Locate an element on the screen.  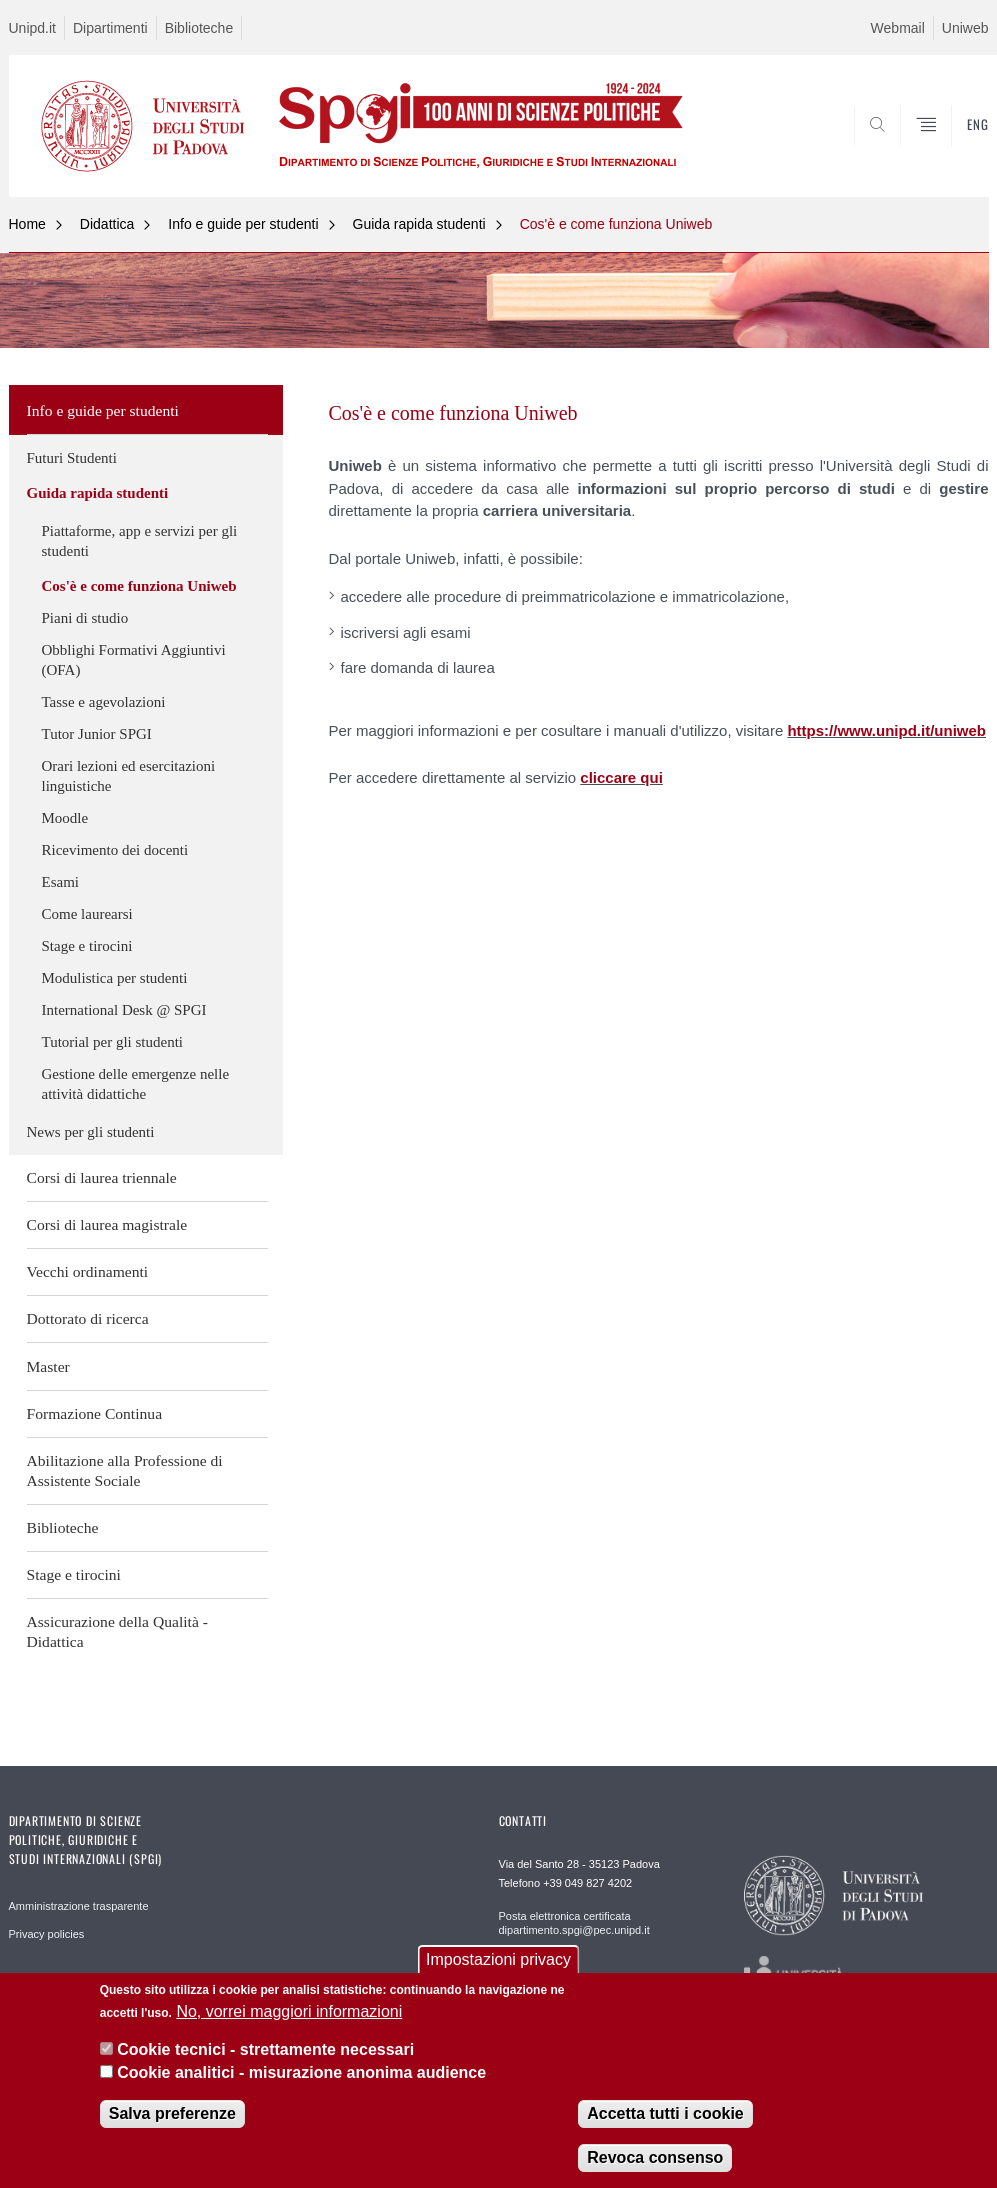
Abilitazione alla Professione di Assistente Sociale is located at coordinates (125, 1470).